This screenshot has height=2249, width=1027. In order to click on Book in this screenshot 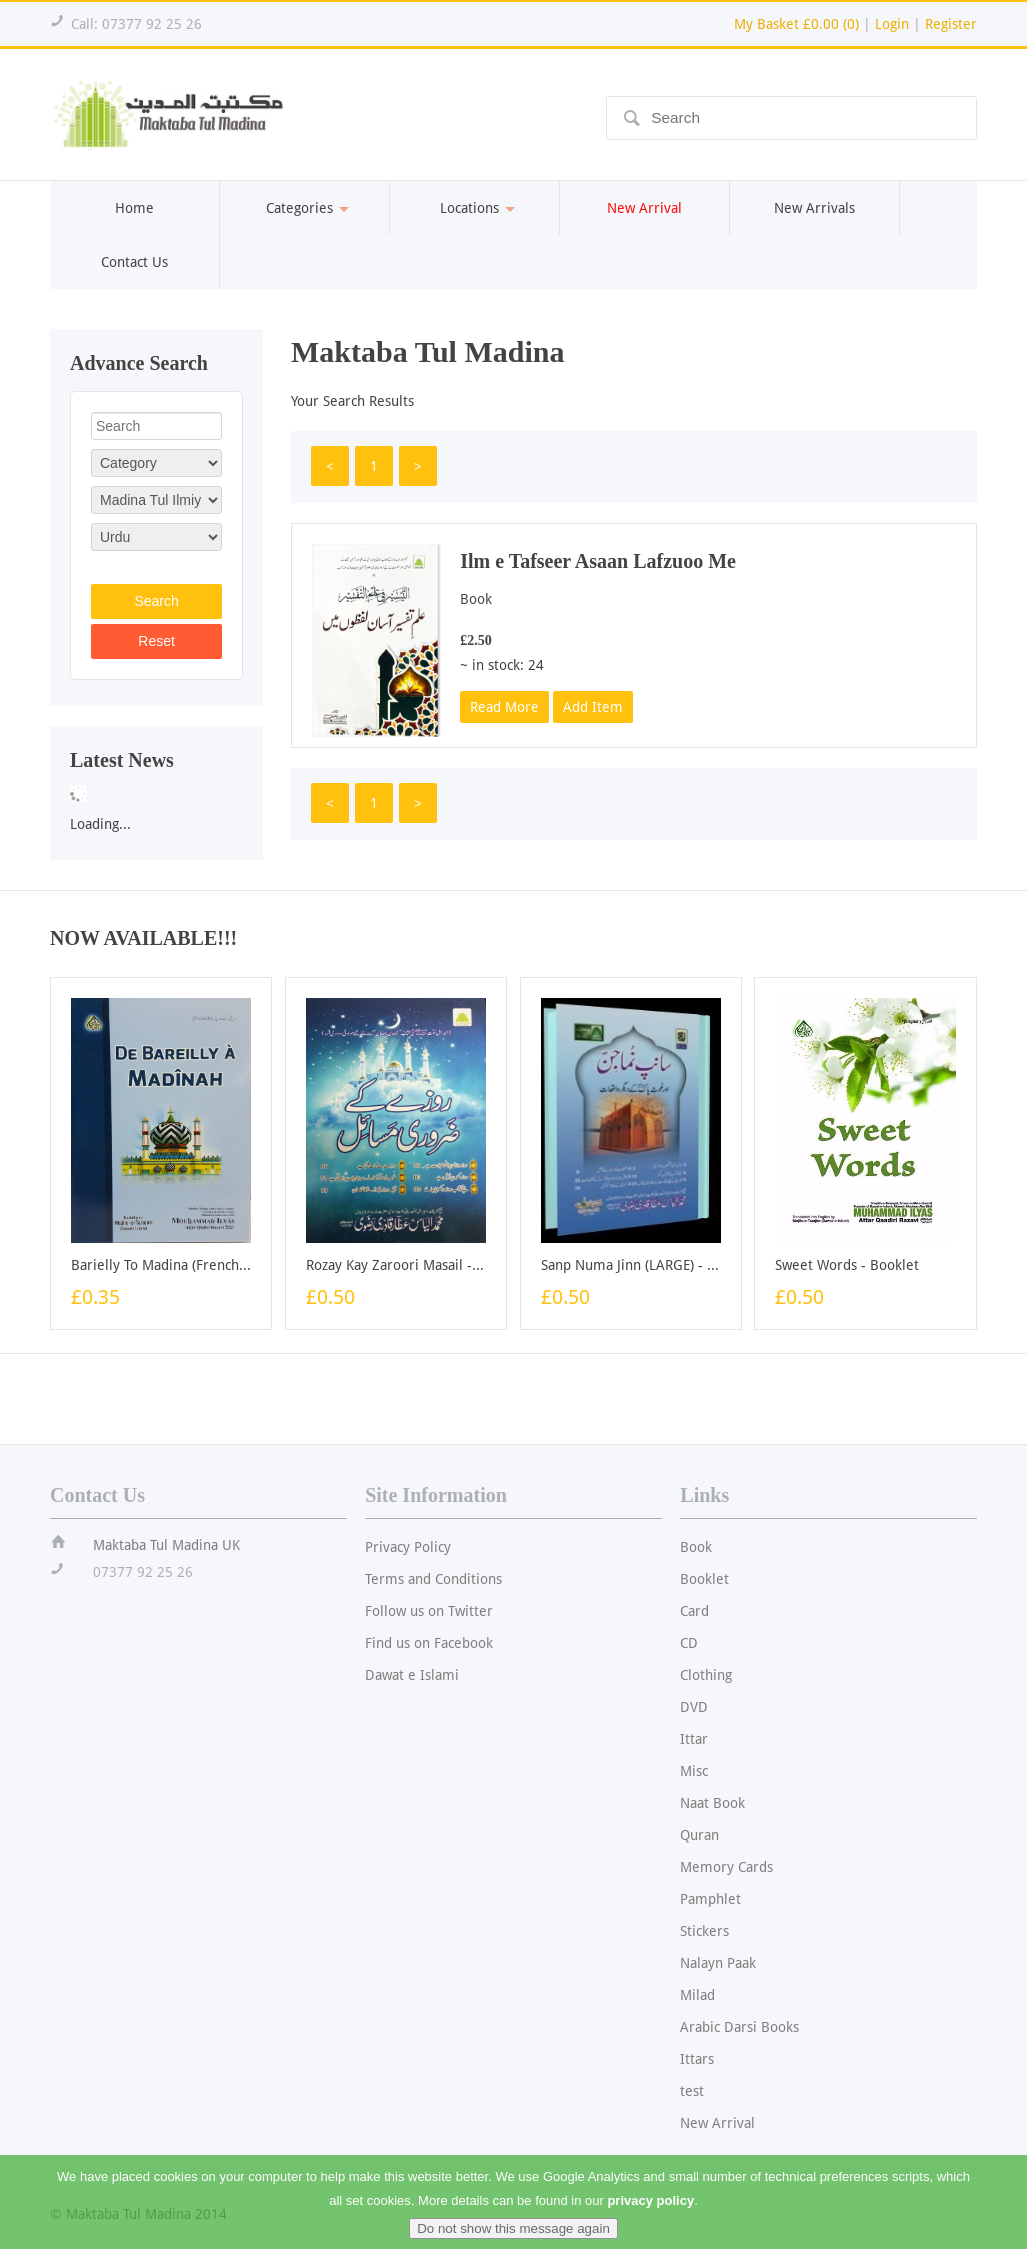, I will do `click(696, 1547)`.